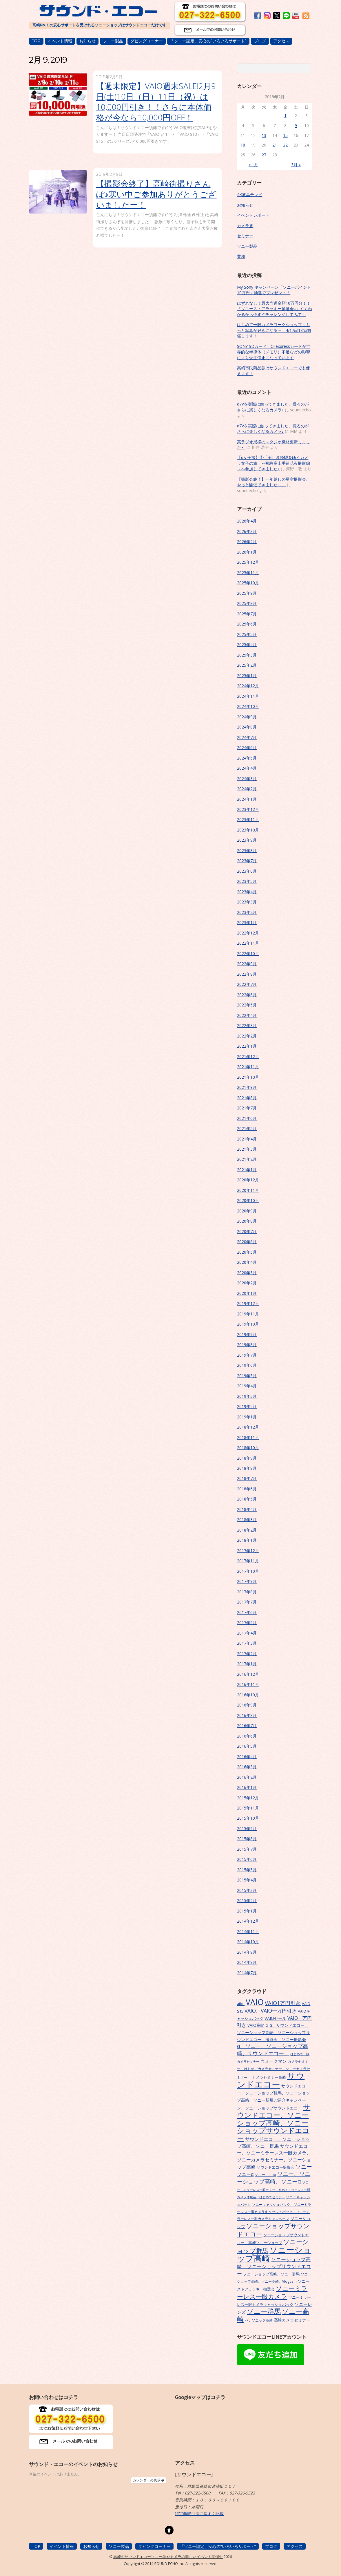 The height and width of the screenshot is (2576, 341). What do you see at coordinates (247, 1499) in the screenshot?
I see `2018年5月` at bounding box center [247, 1499].